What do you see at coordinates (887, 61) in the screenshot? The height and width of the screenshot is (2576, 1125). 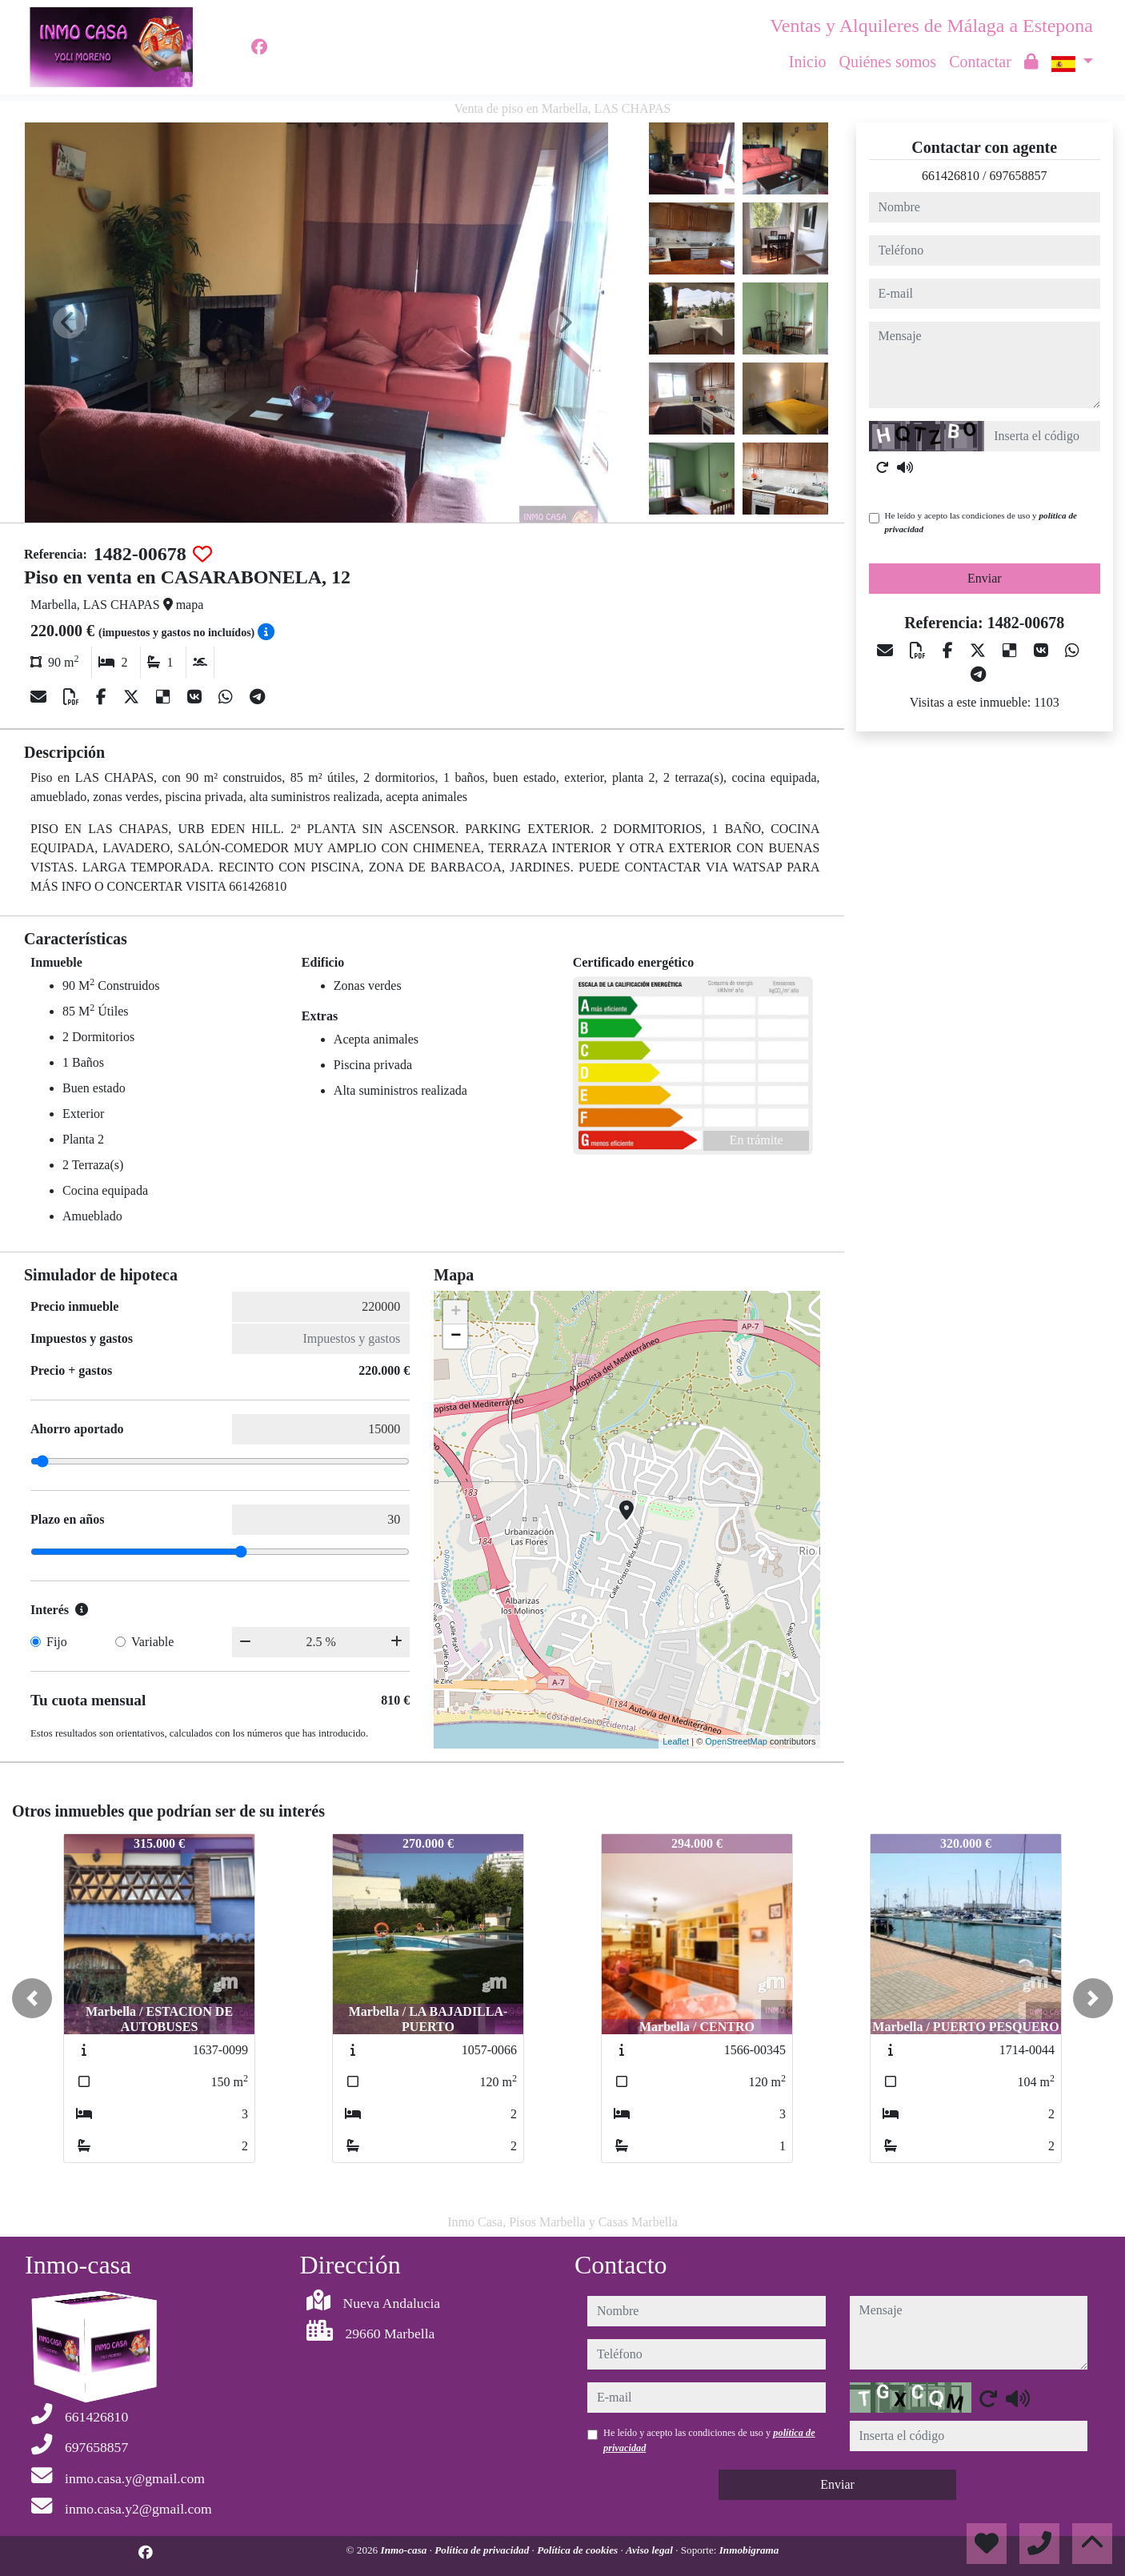 I see `Quiénes somos` at bounding box center [887, 61].